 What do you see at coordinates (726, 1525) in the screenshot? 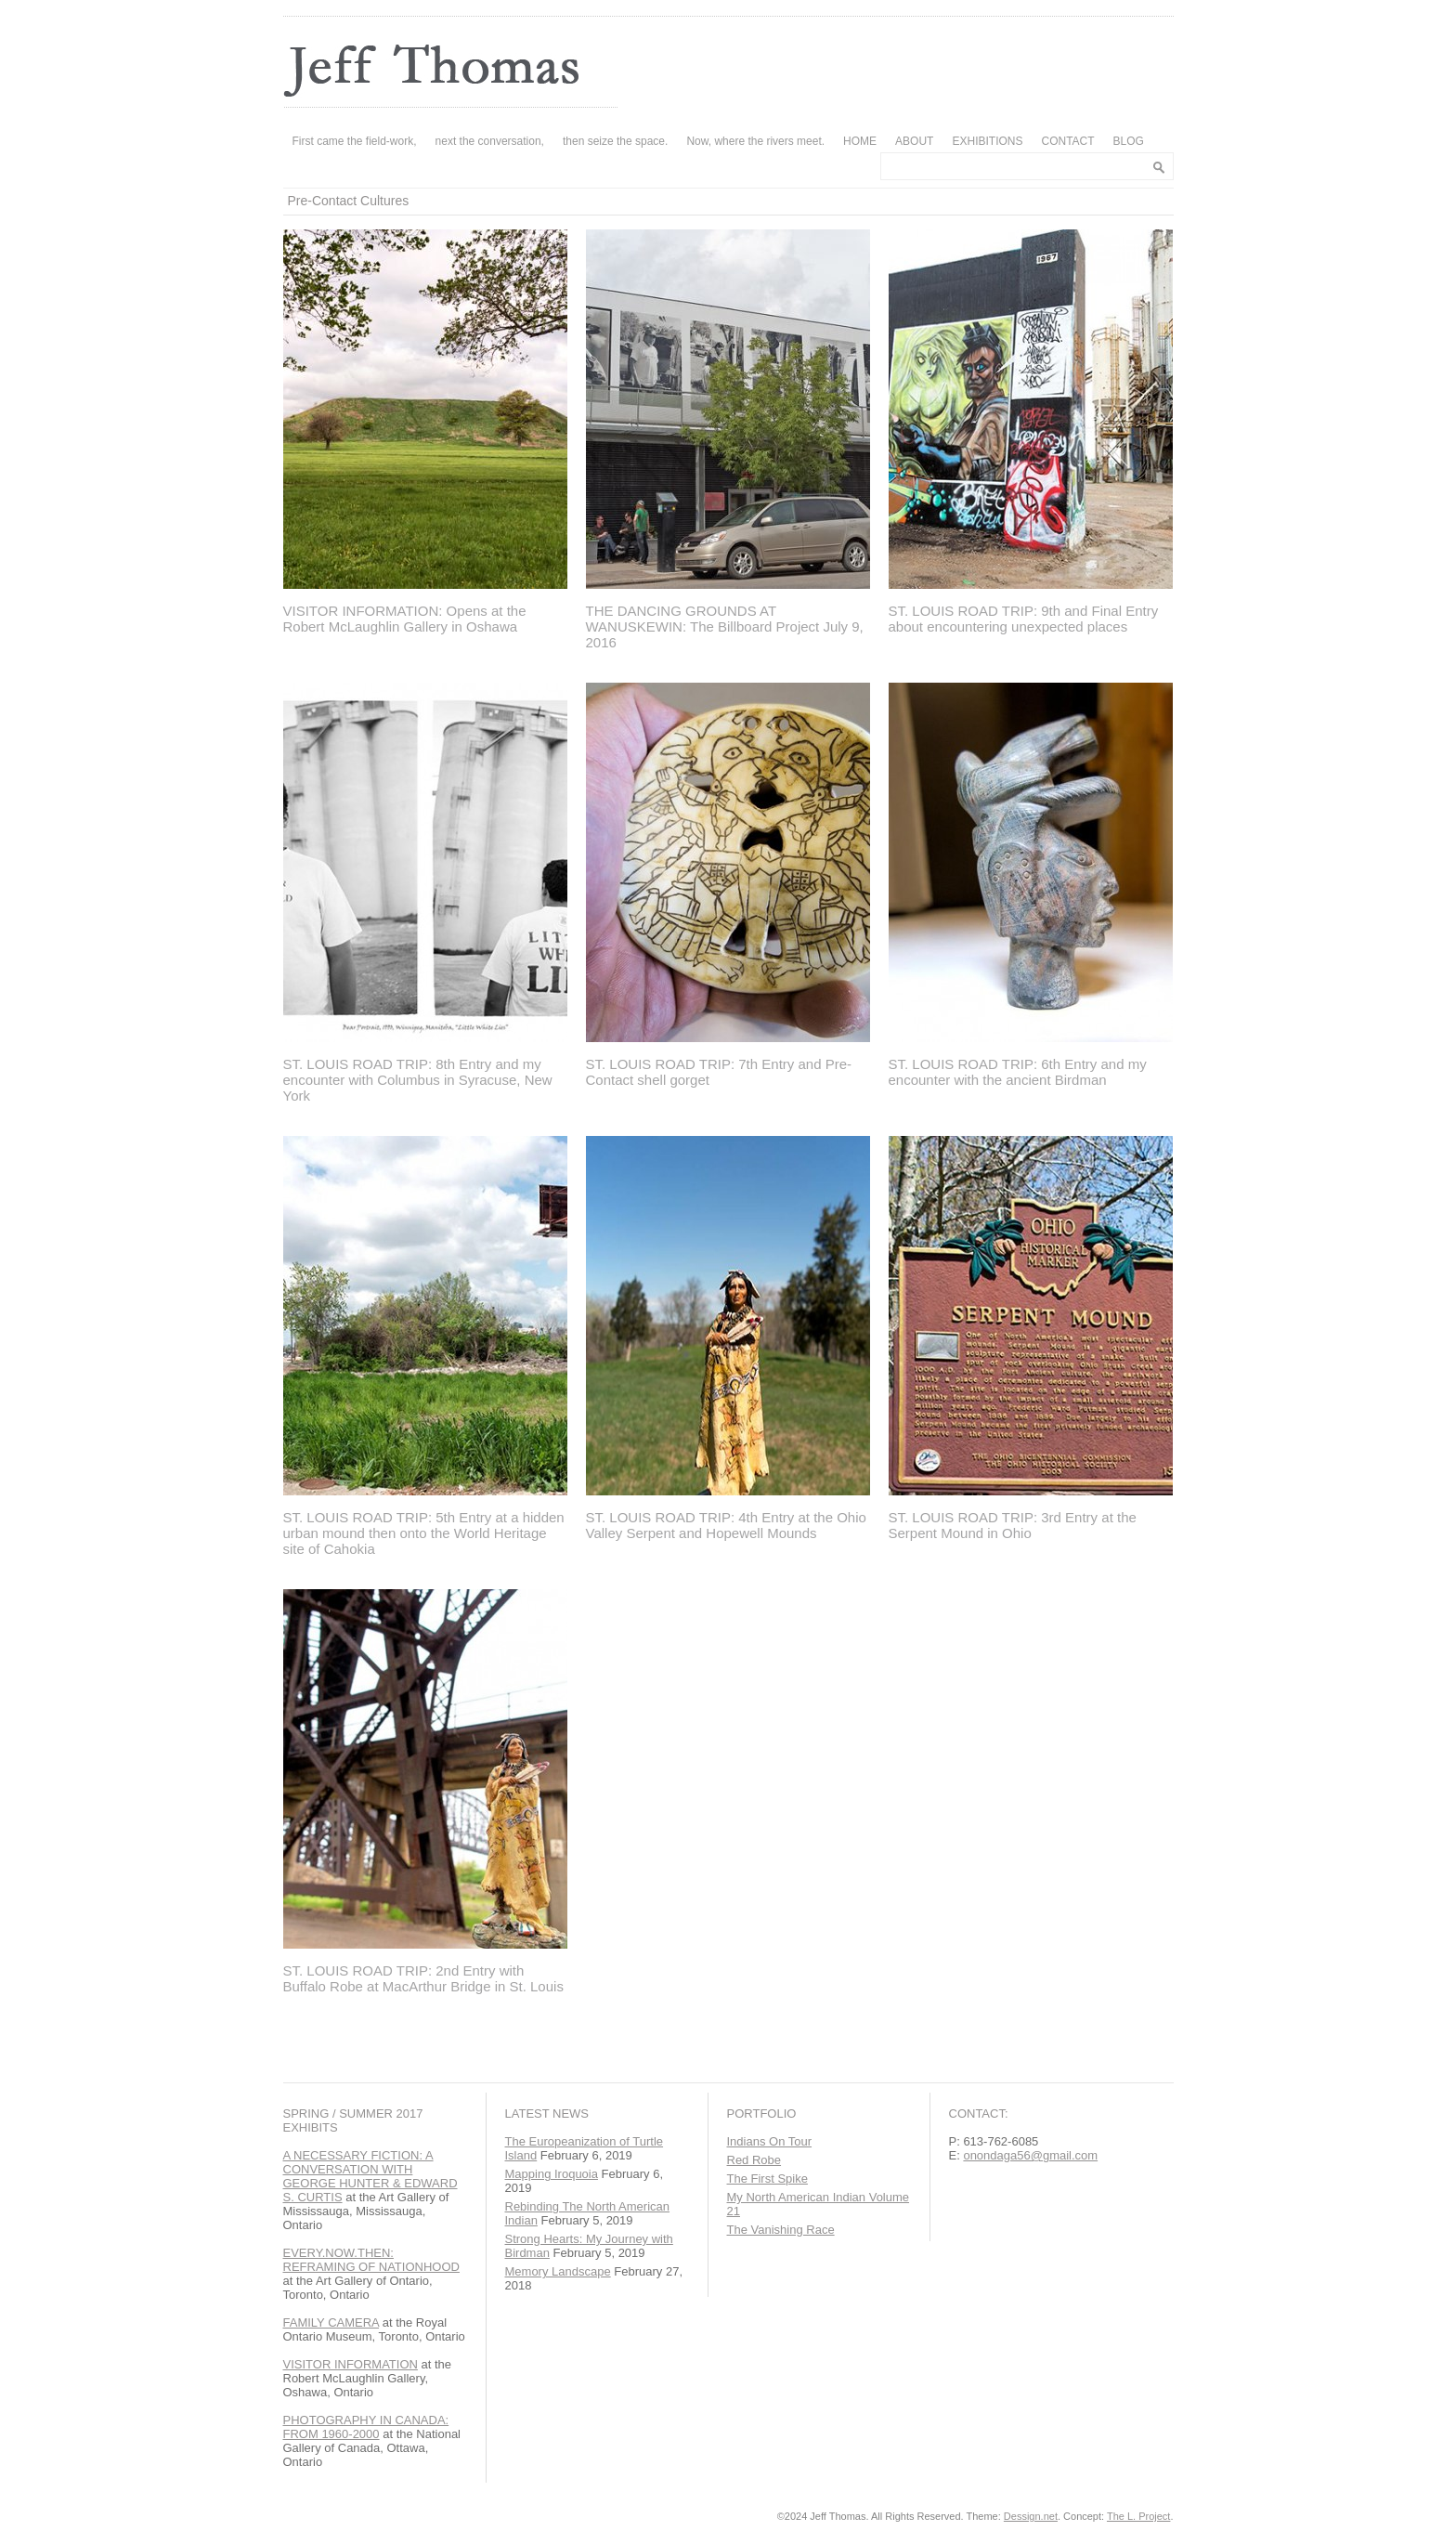
I see `ST. LOUIS ROAD TRIP: 4th Entry at the Ohio Valley Serpent and Hopewell Mounds` at bounding box center [726, 1525].